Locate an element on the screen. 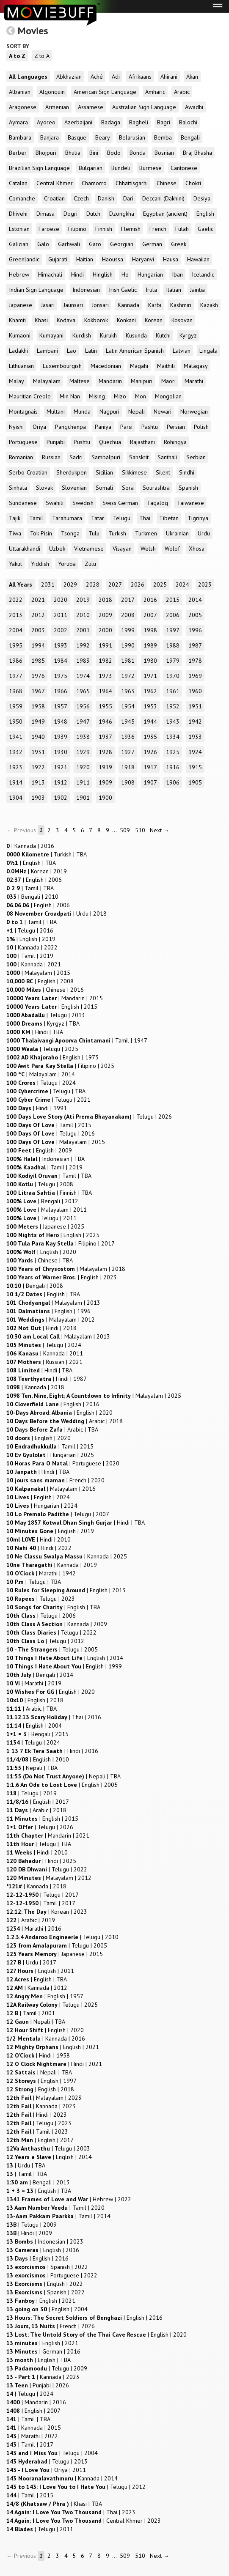  Taiwanese is located at coordinates (190, 503).